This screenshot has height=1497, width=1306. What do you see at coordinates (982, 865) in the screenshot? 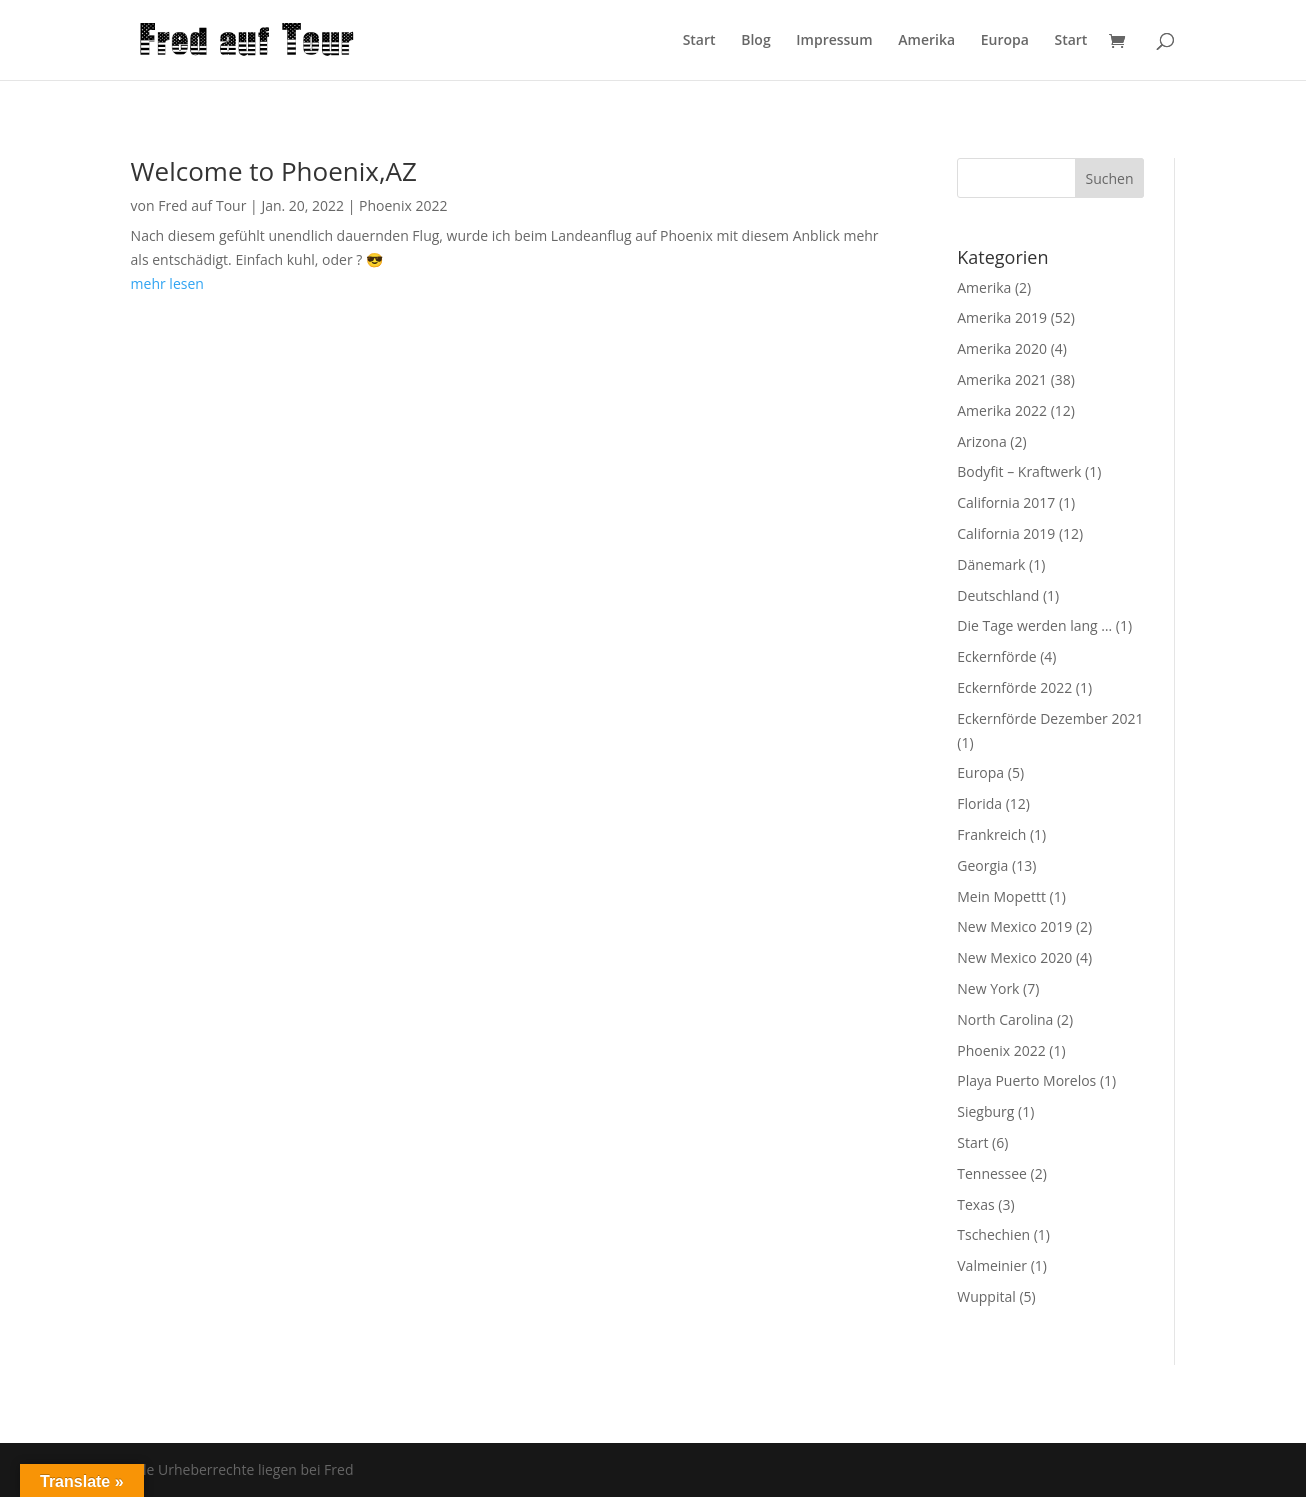
I see `Georgia` at bounding box center [982, 865].